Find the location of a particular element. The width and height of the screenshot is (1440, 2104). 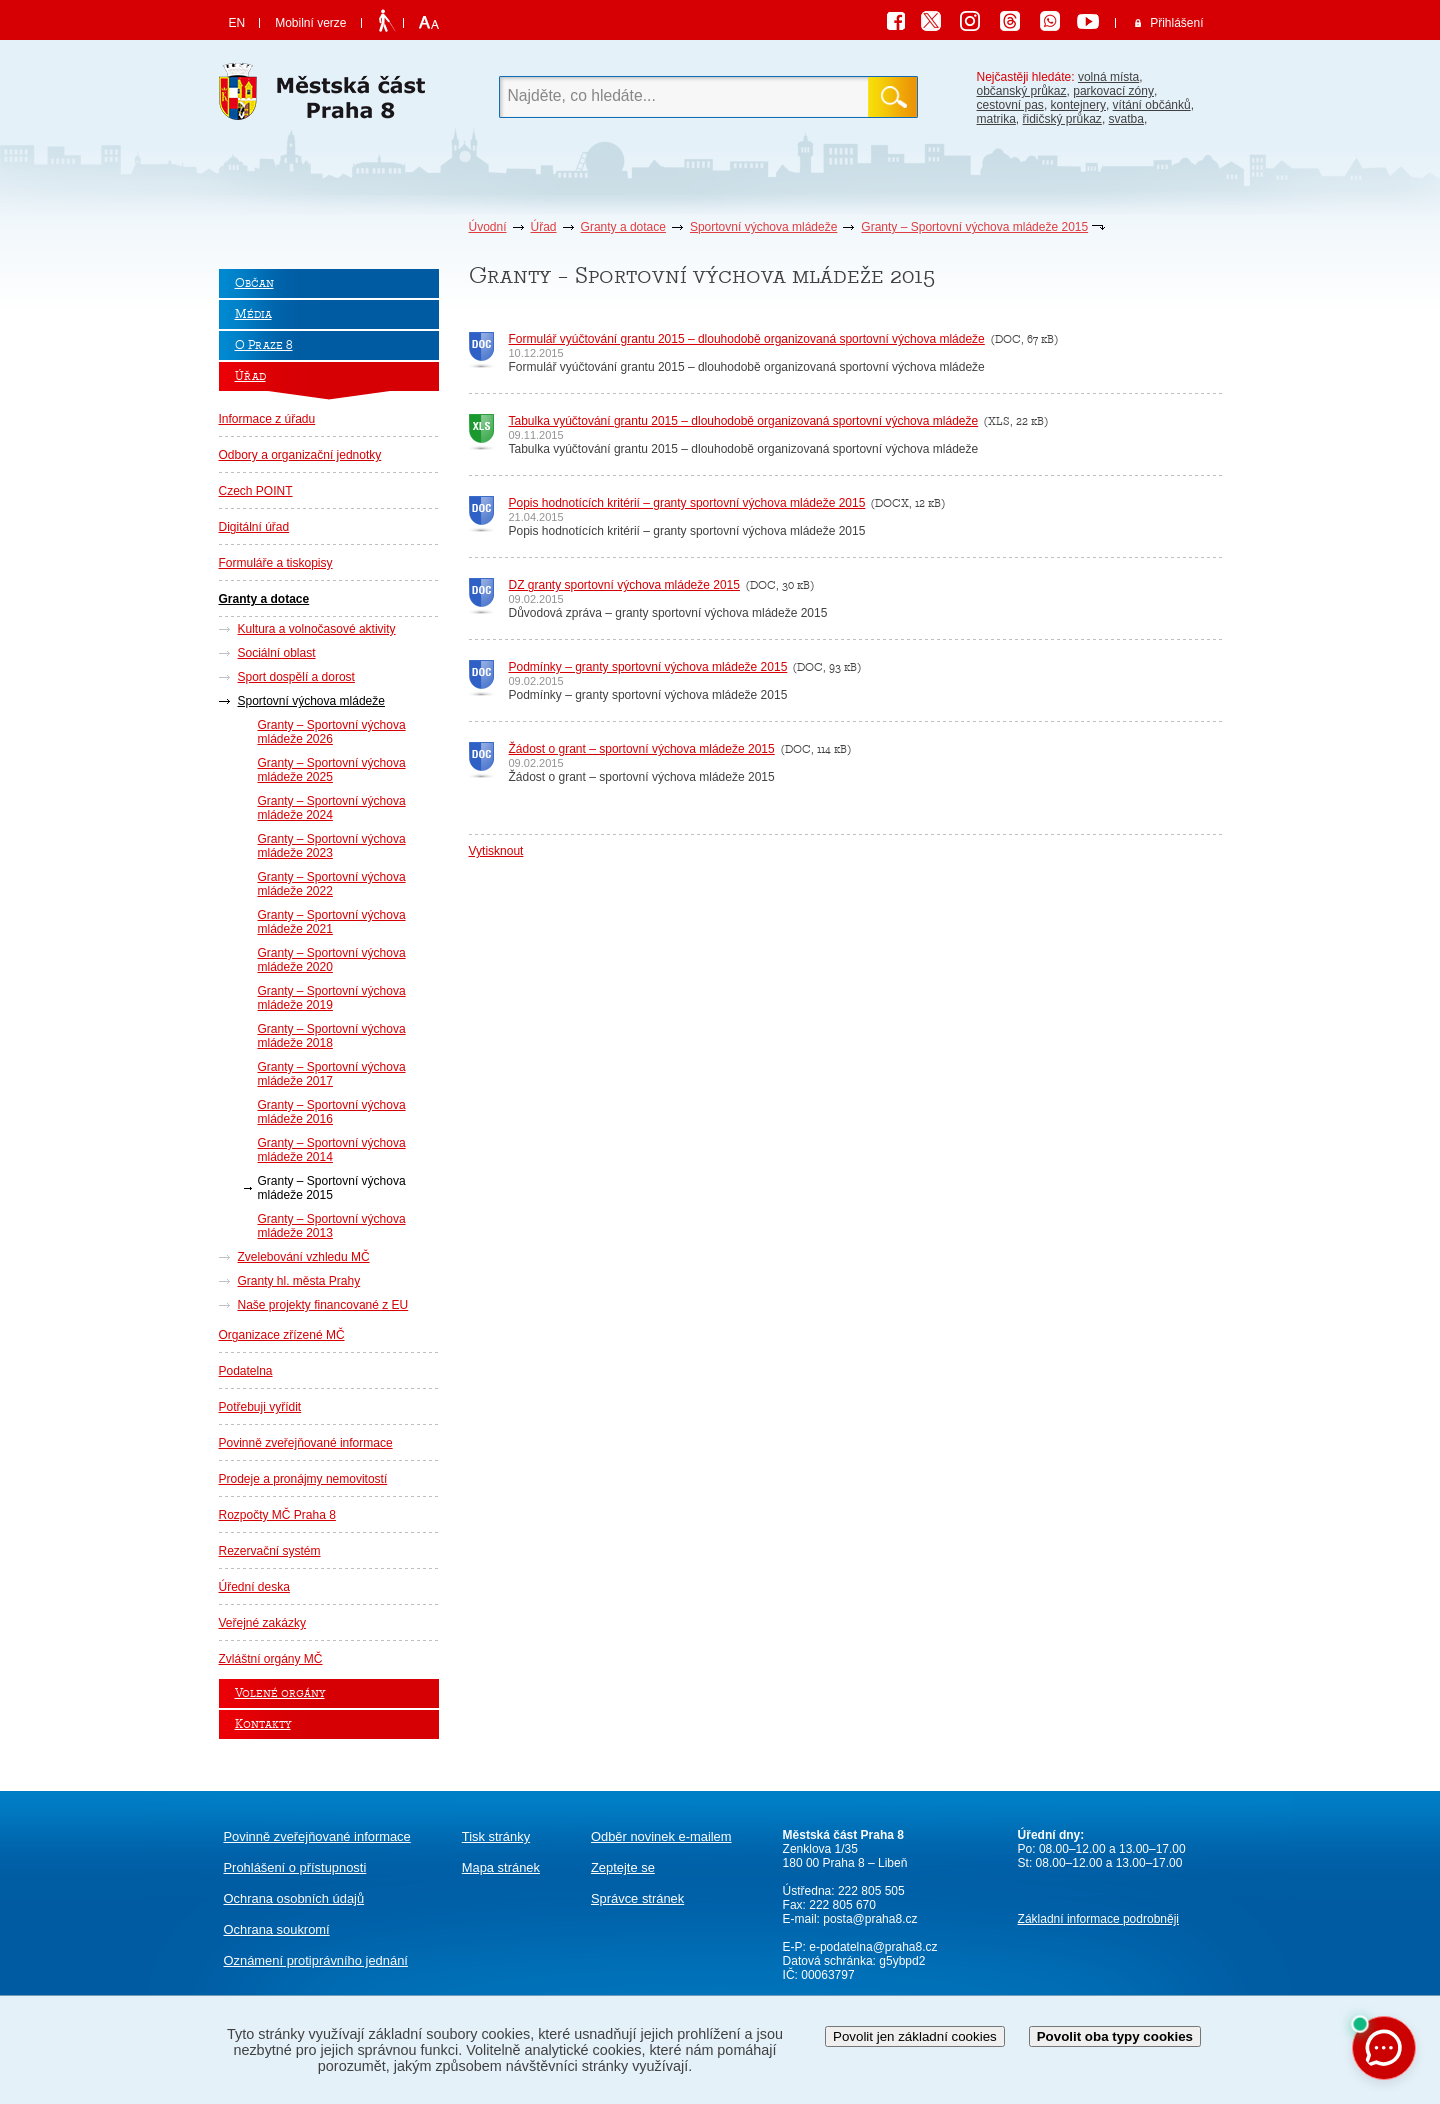

Rezervační systém is located at coordinates (270, 1551).